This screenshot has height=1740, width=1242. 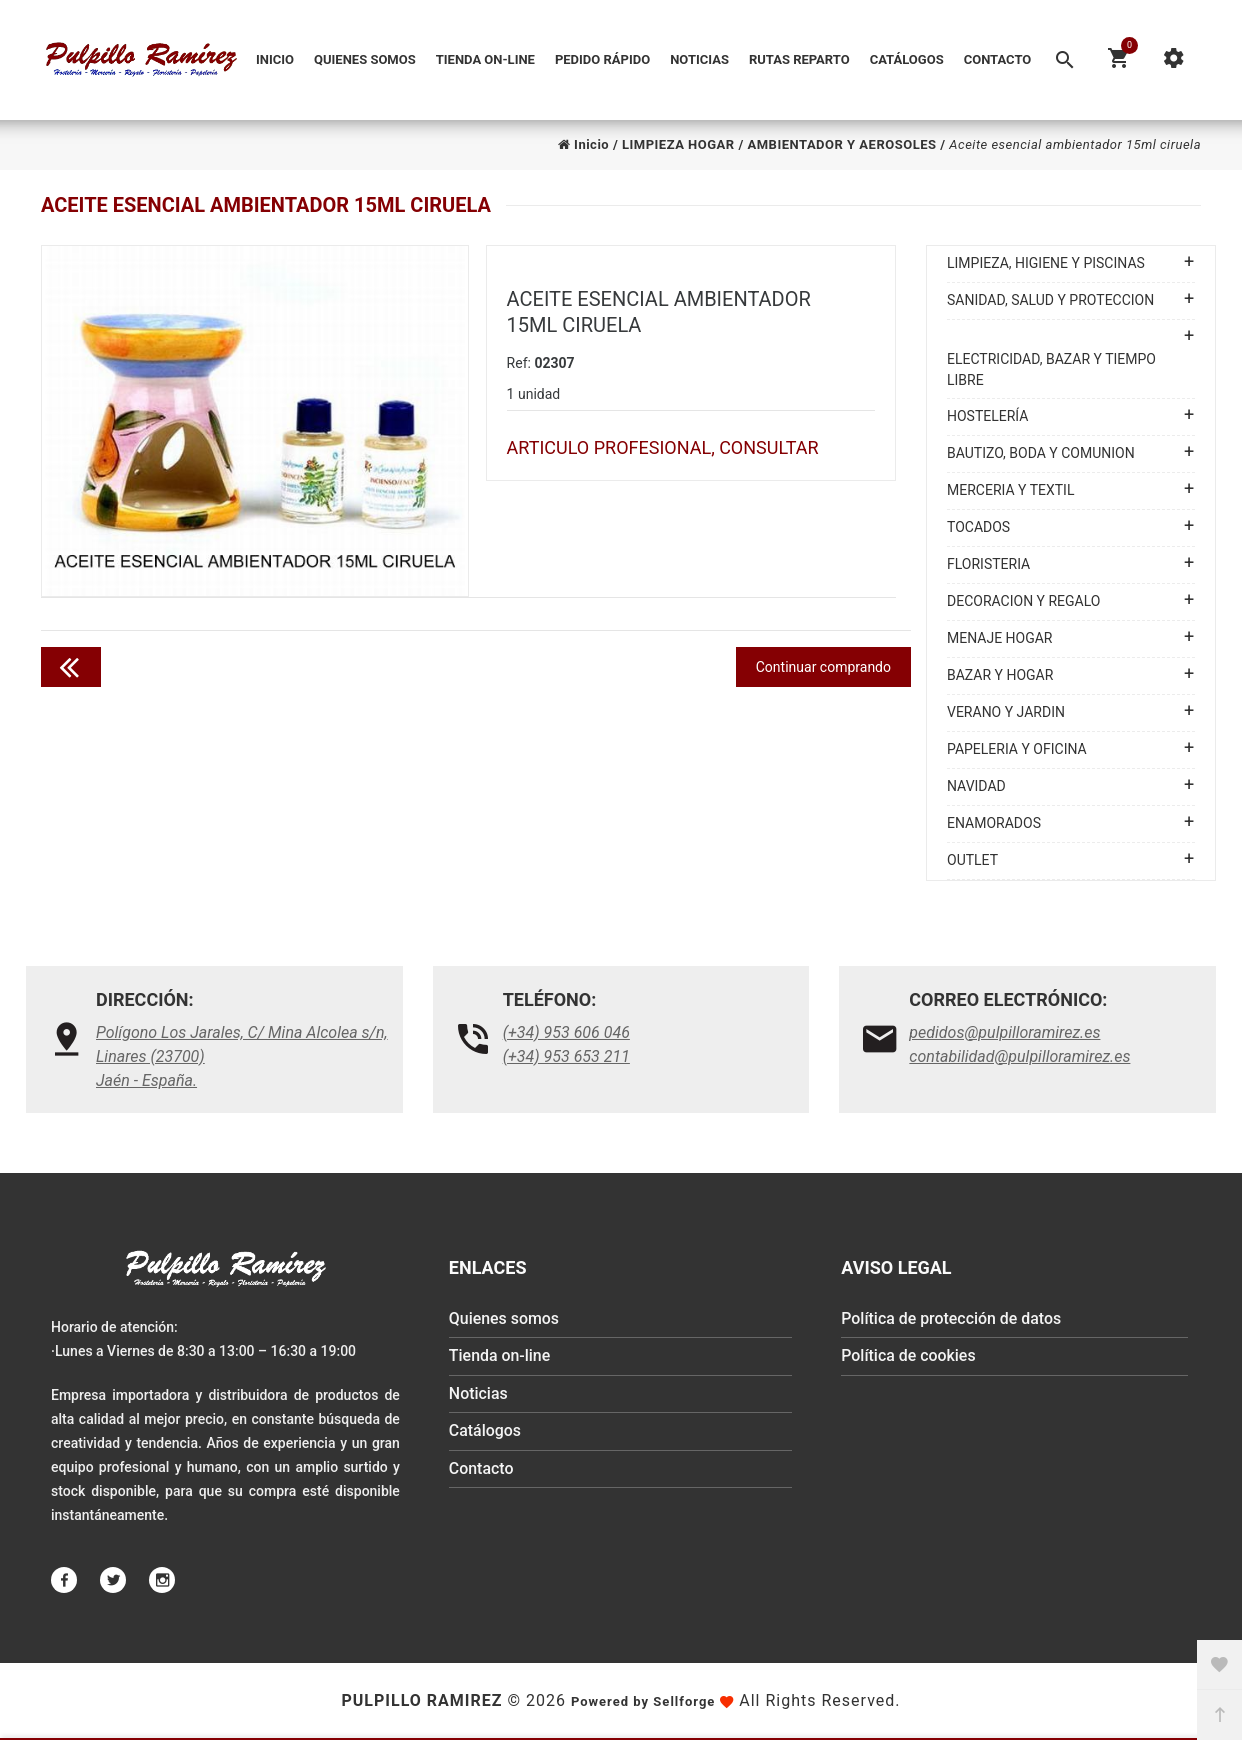 I want to click on Contacto, so click(x=998, y=59).